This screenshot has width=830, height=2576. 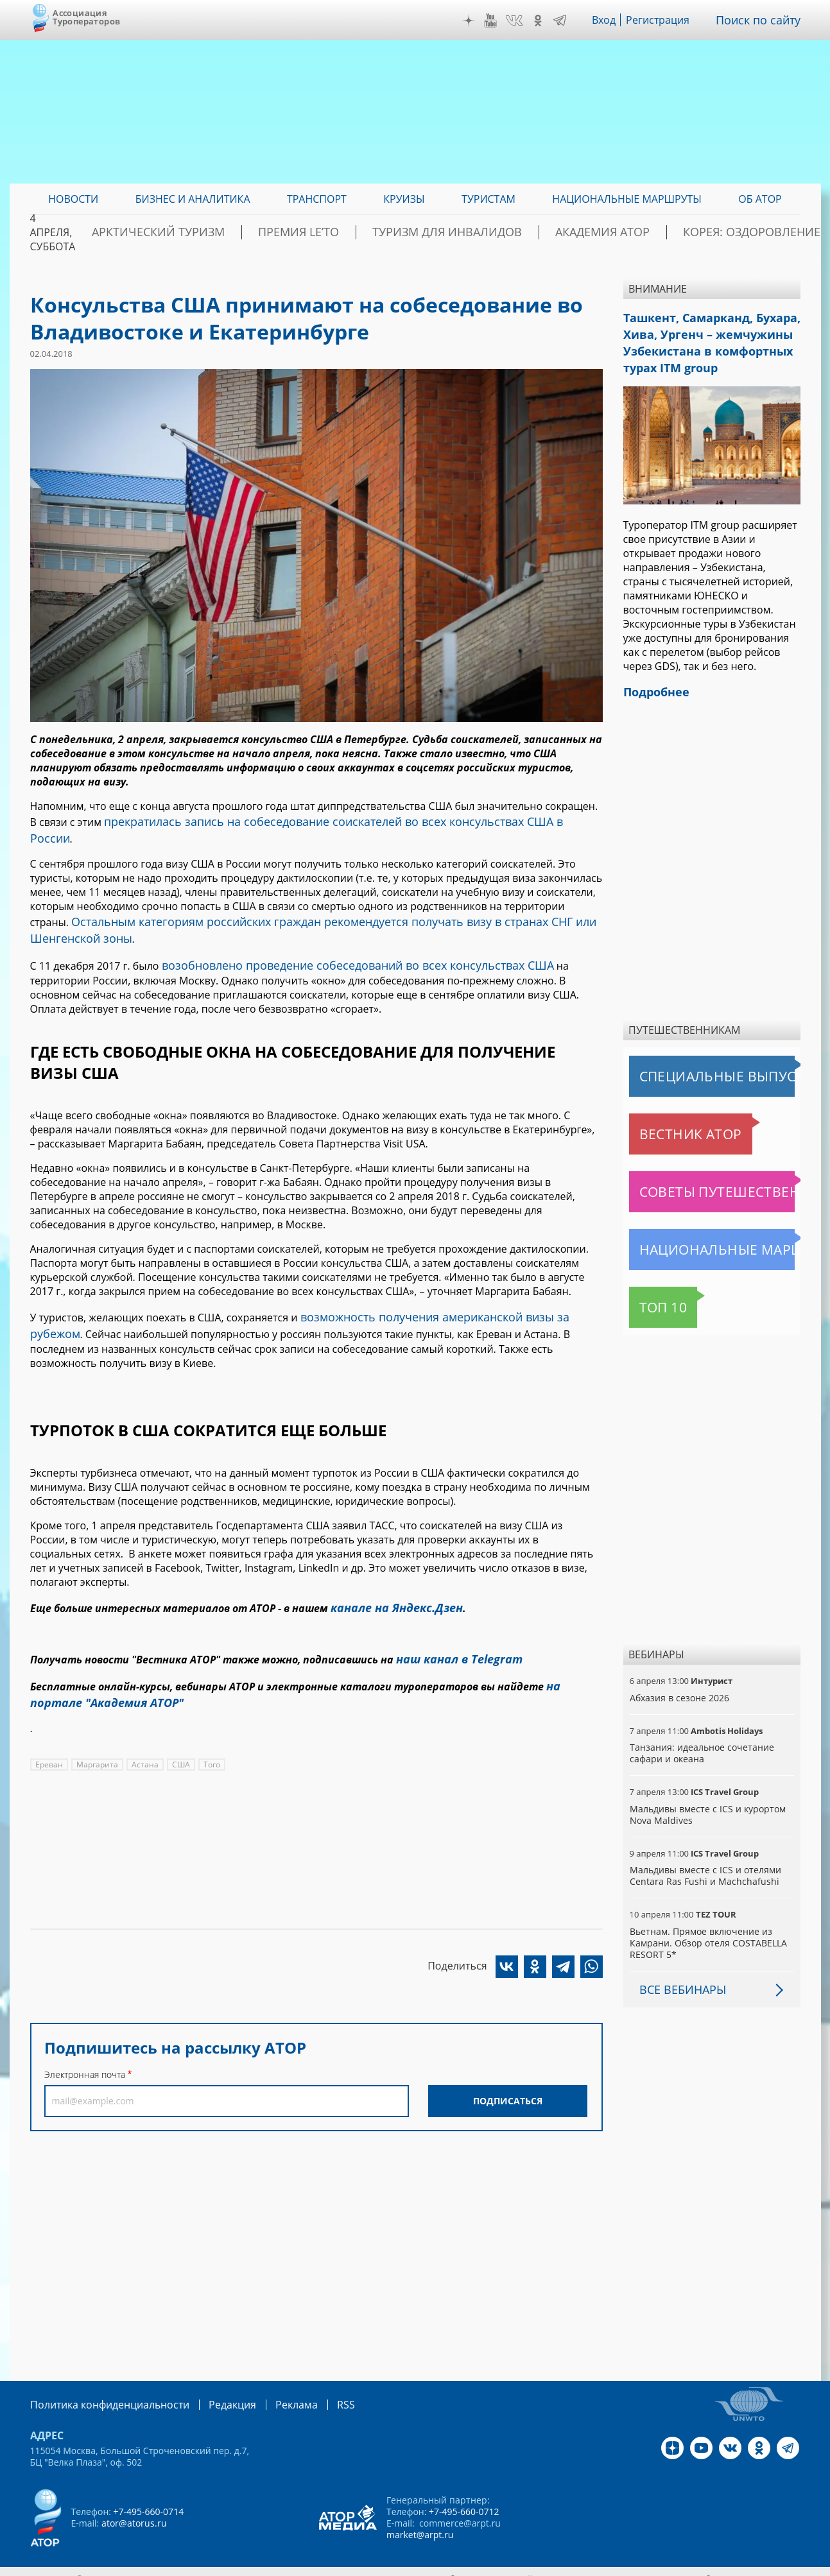 What do you see at coordinates (701, 1740) in the screenshot?
I see `Танзания: идеальное сочетание сафари и океана` at bounding box center [701, 1740].